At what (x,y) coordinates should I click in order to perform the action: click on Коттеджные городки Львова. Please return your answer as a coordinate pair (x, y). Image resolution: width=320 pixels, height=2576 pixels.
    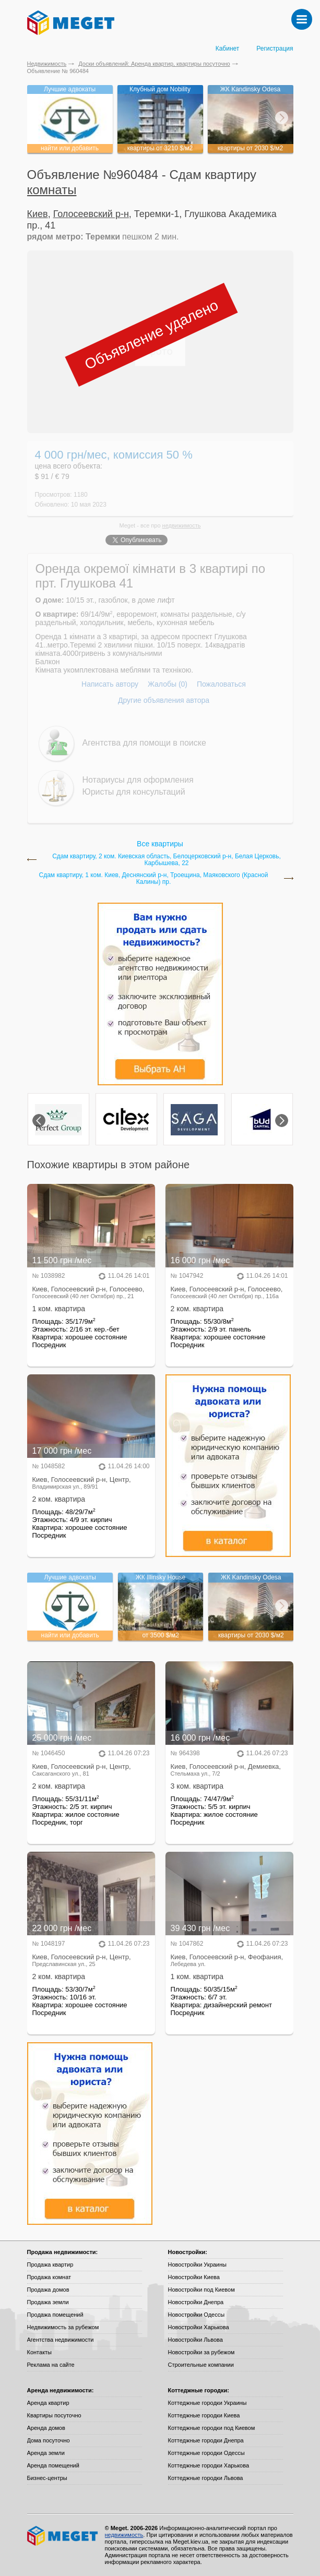
    Looking at the image, I should click on (205, 2478).